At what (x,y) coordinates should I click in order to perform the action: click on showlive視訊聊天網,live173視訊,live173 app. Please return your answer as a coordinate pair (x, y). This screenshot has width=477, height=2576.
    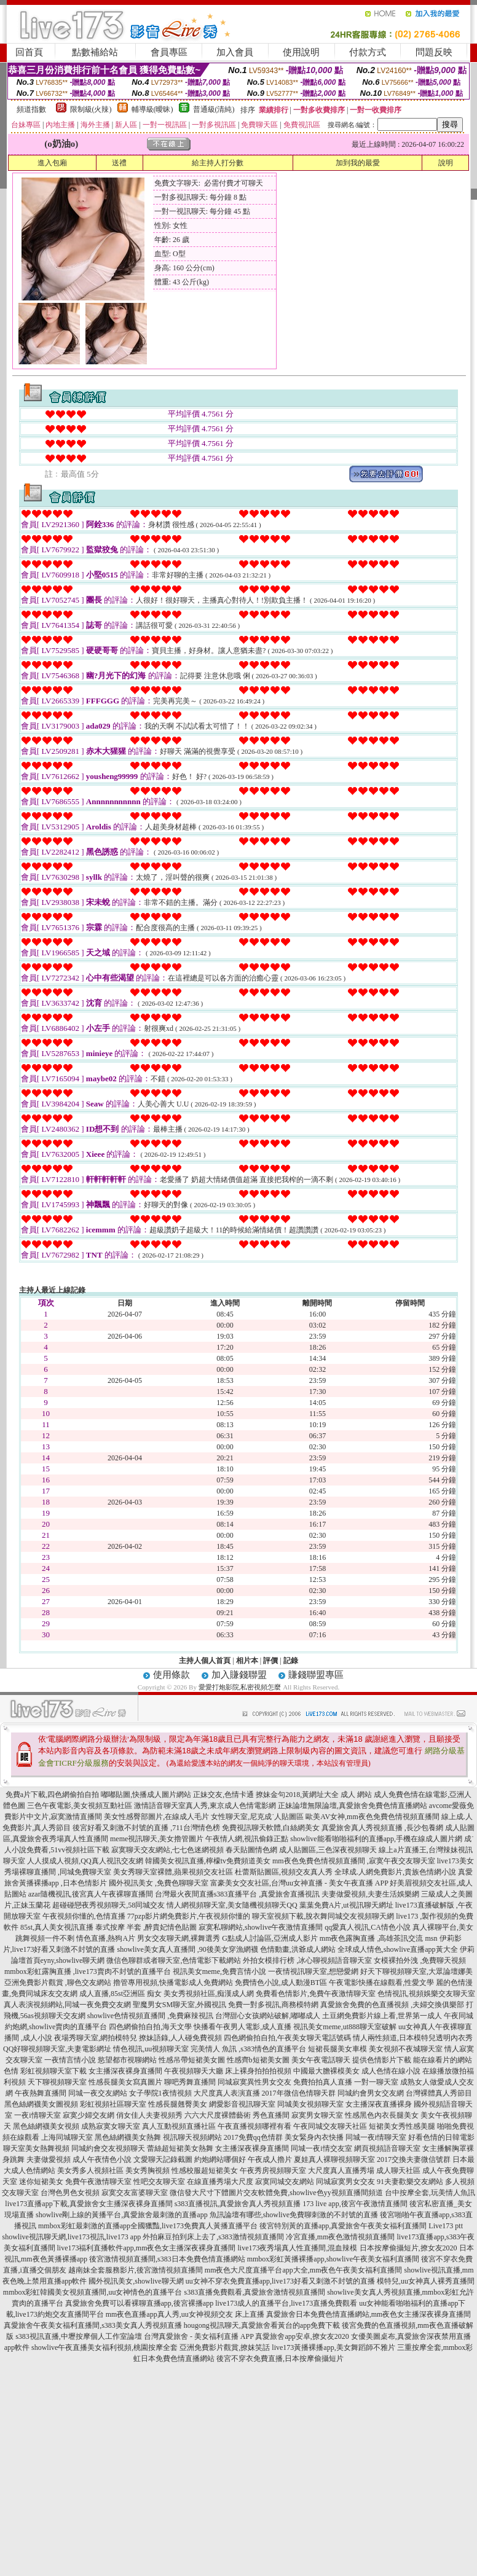
    Looking at the image, I should click on (71, 2237).